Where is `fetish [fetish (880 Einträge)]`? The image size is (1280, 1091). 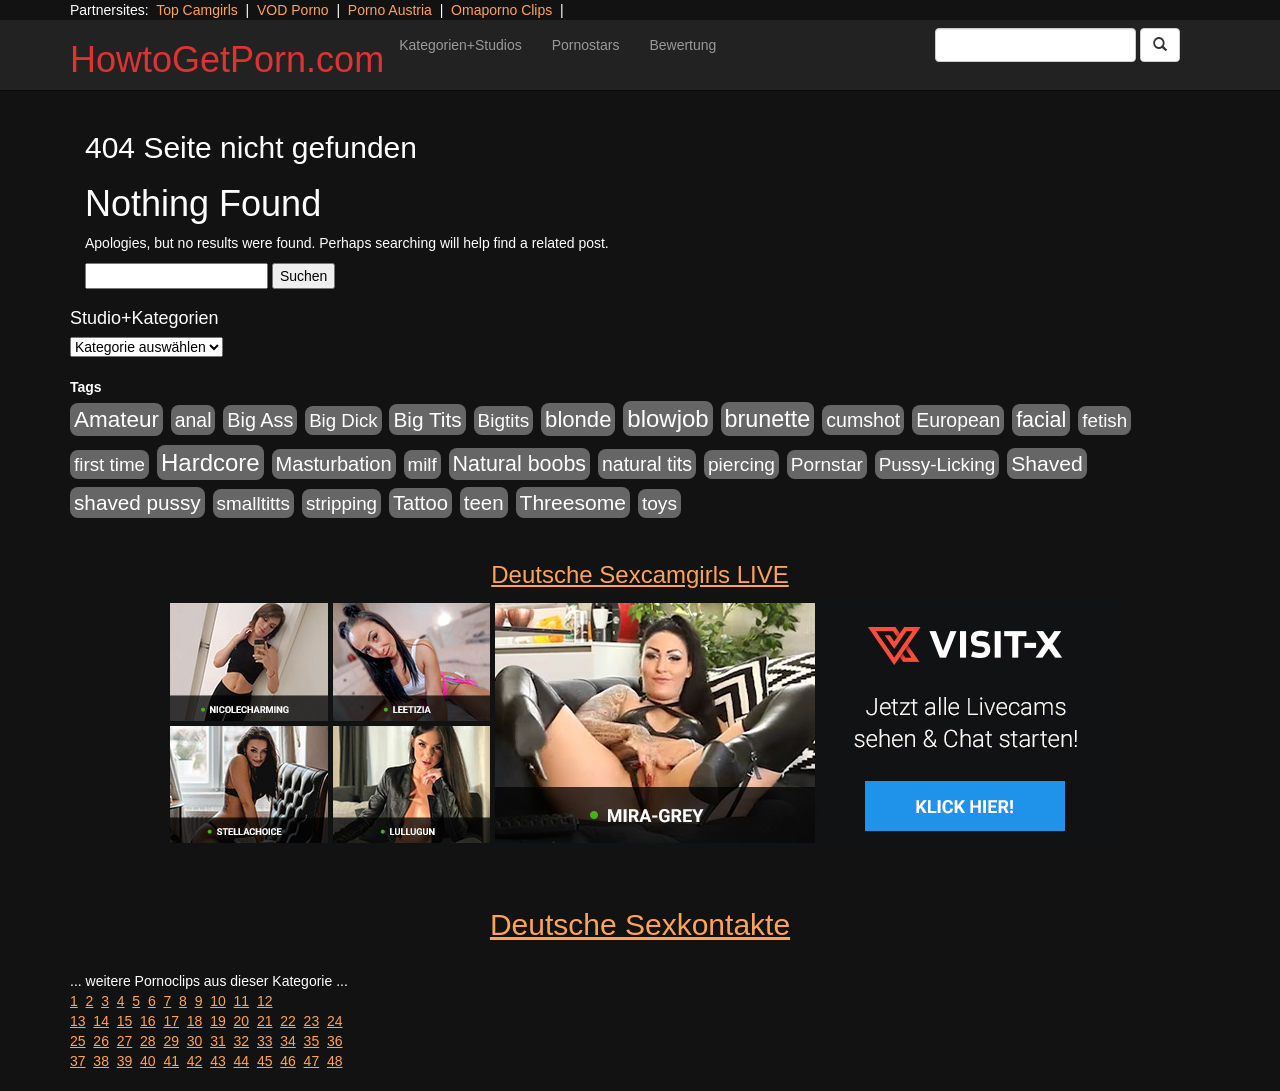
fetish [fetish (880 Einträge)] is located at coordinates (1104, 420).